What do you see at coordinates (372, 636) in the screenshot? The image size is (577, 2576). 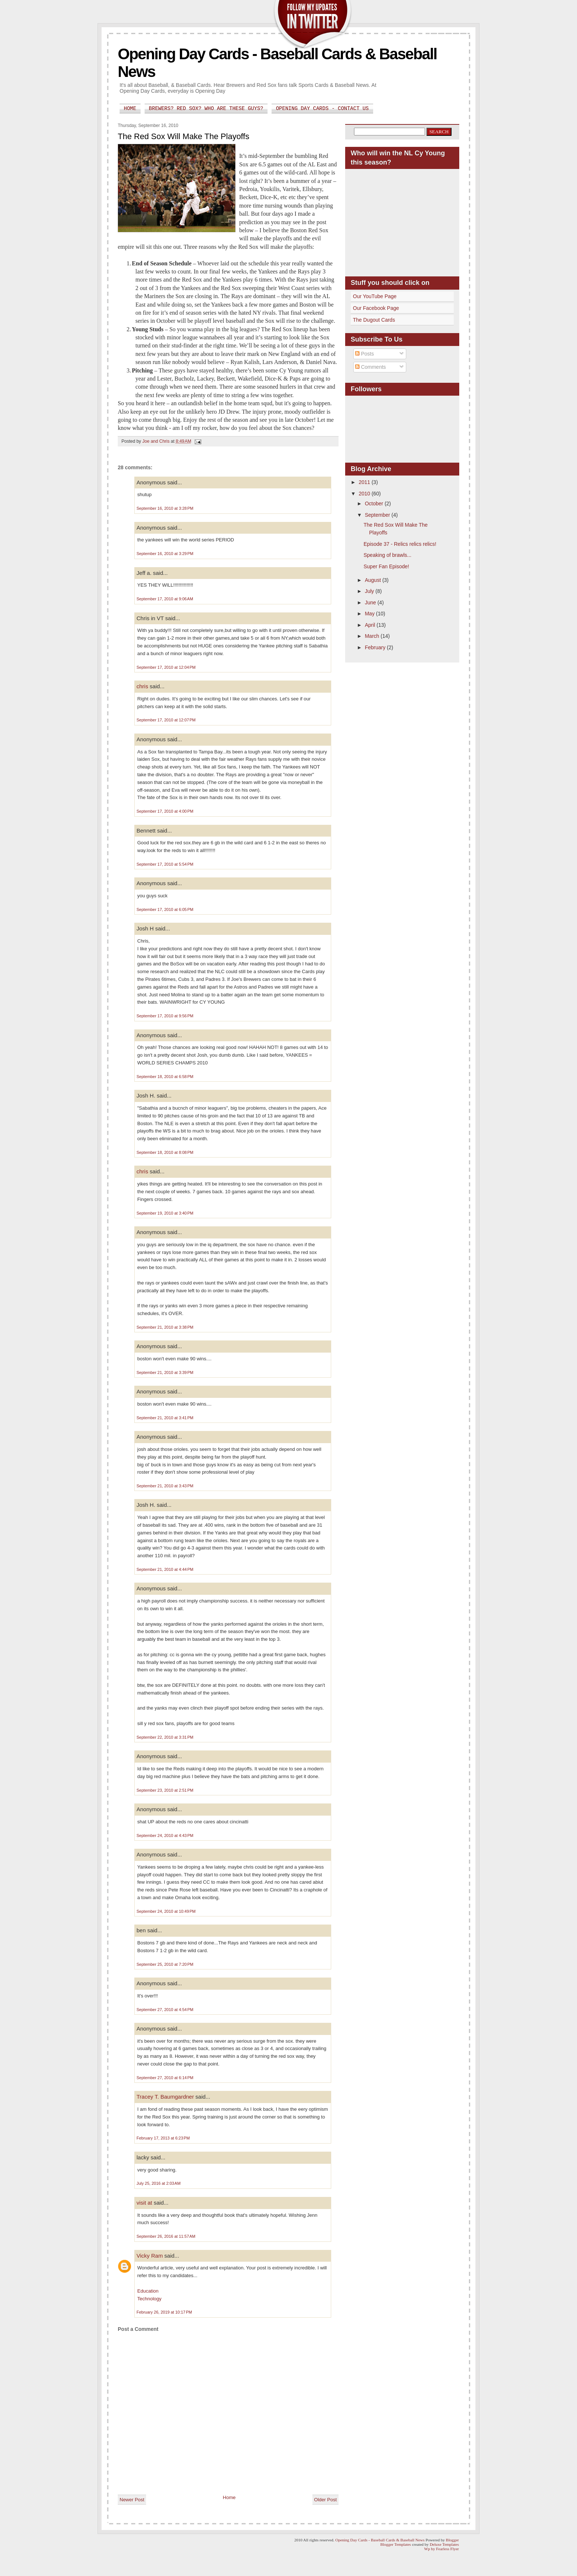 I see `March` at bounding box center [372, 636].